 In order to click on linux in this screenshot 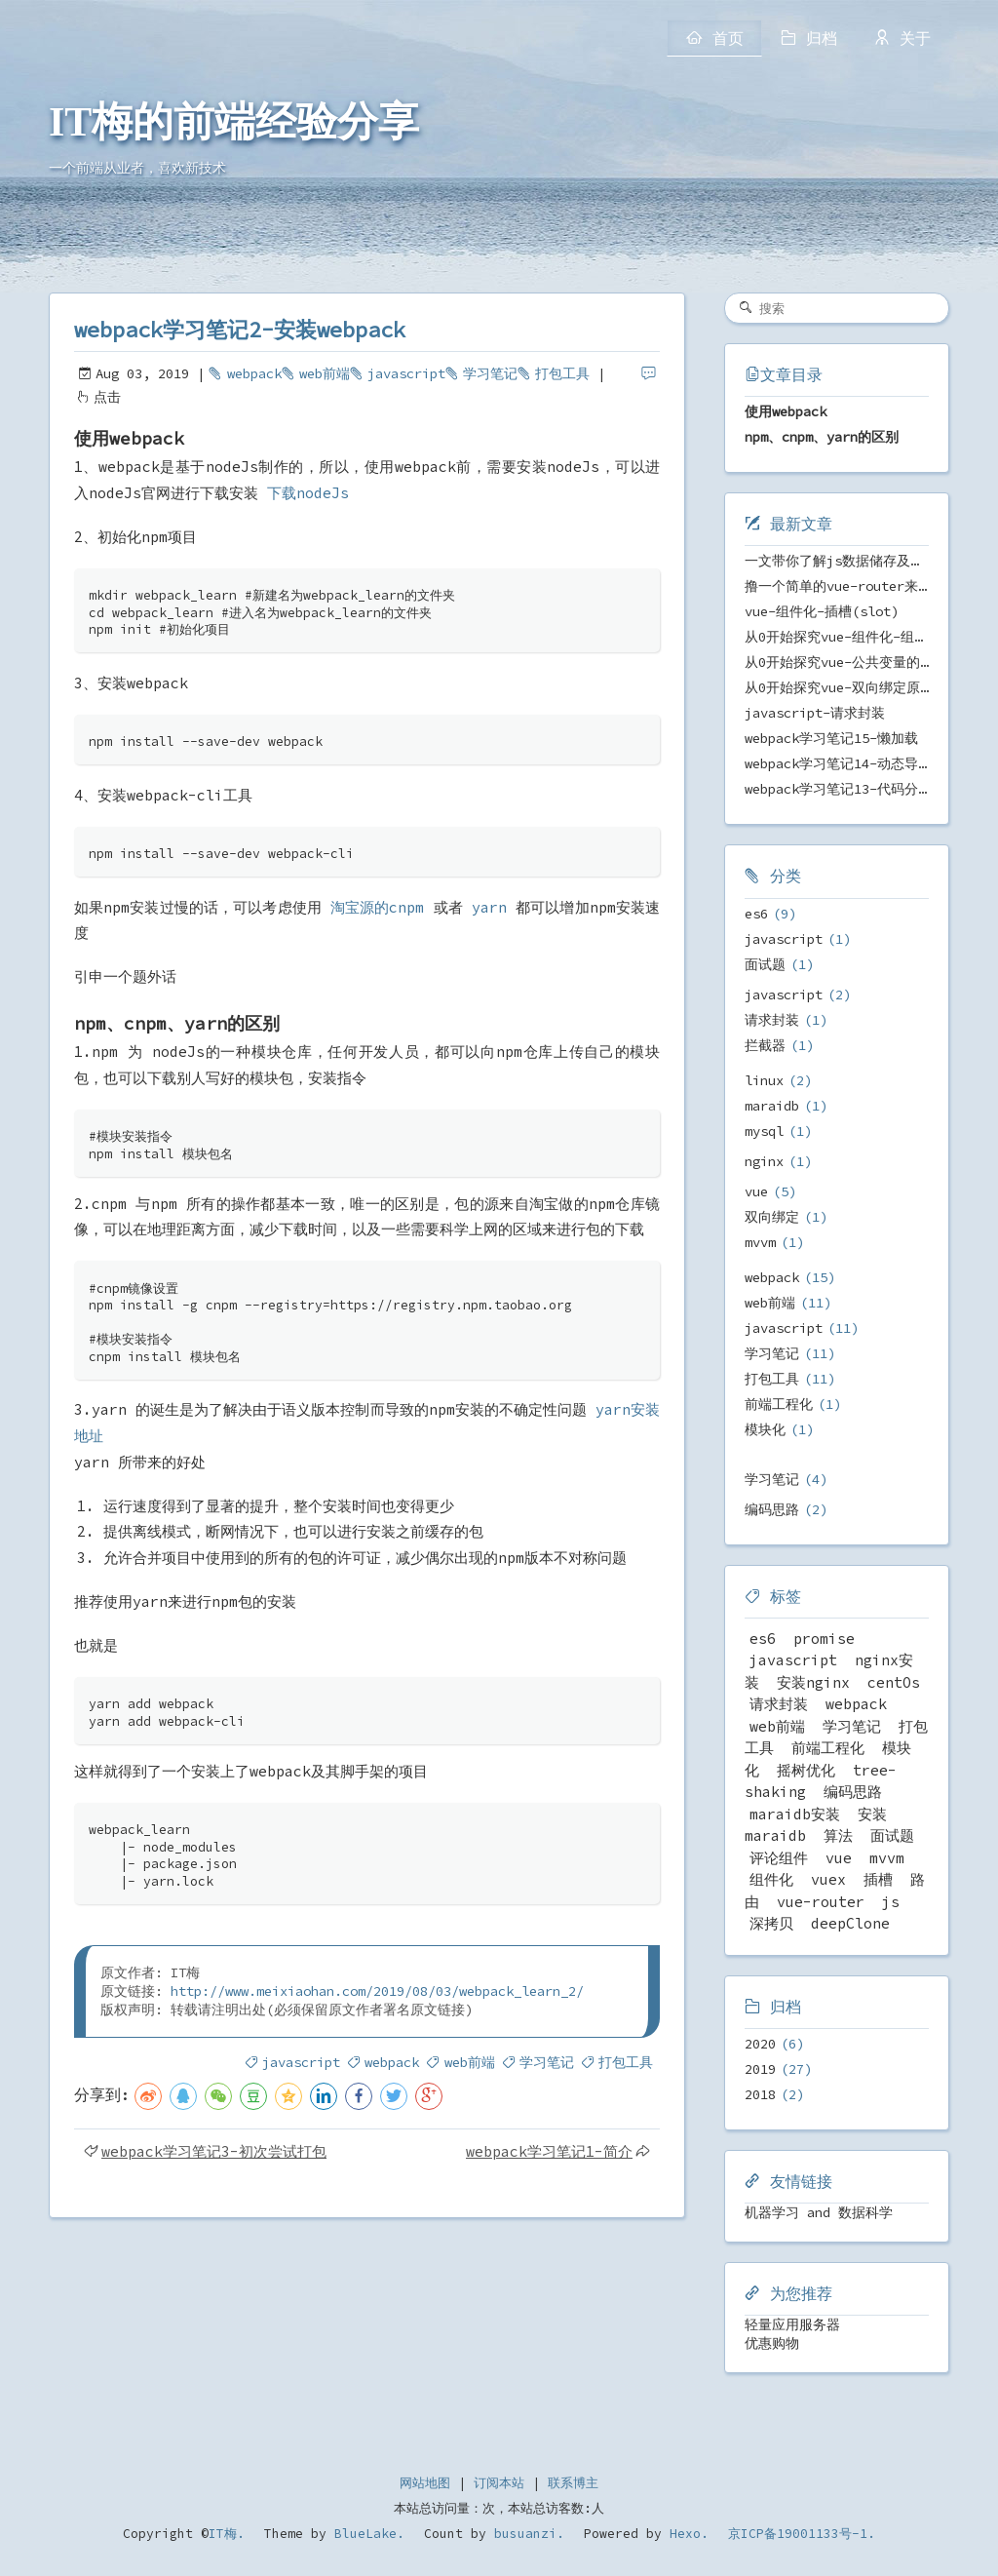, I will do `click(764, 1080)`.